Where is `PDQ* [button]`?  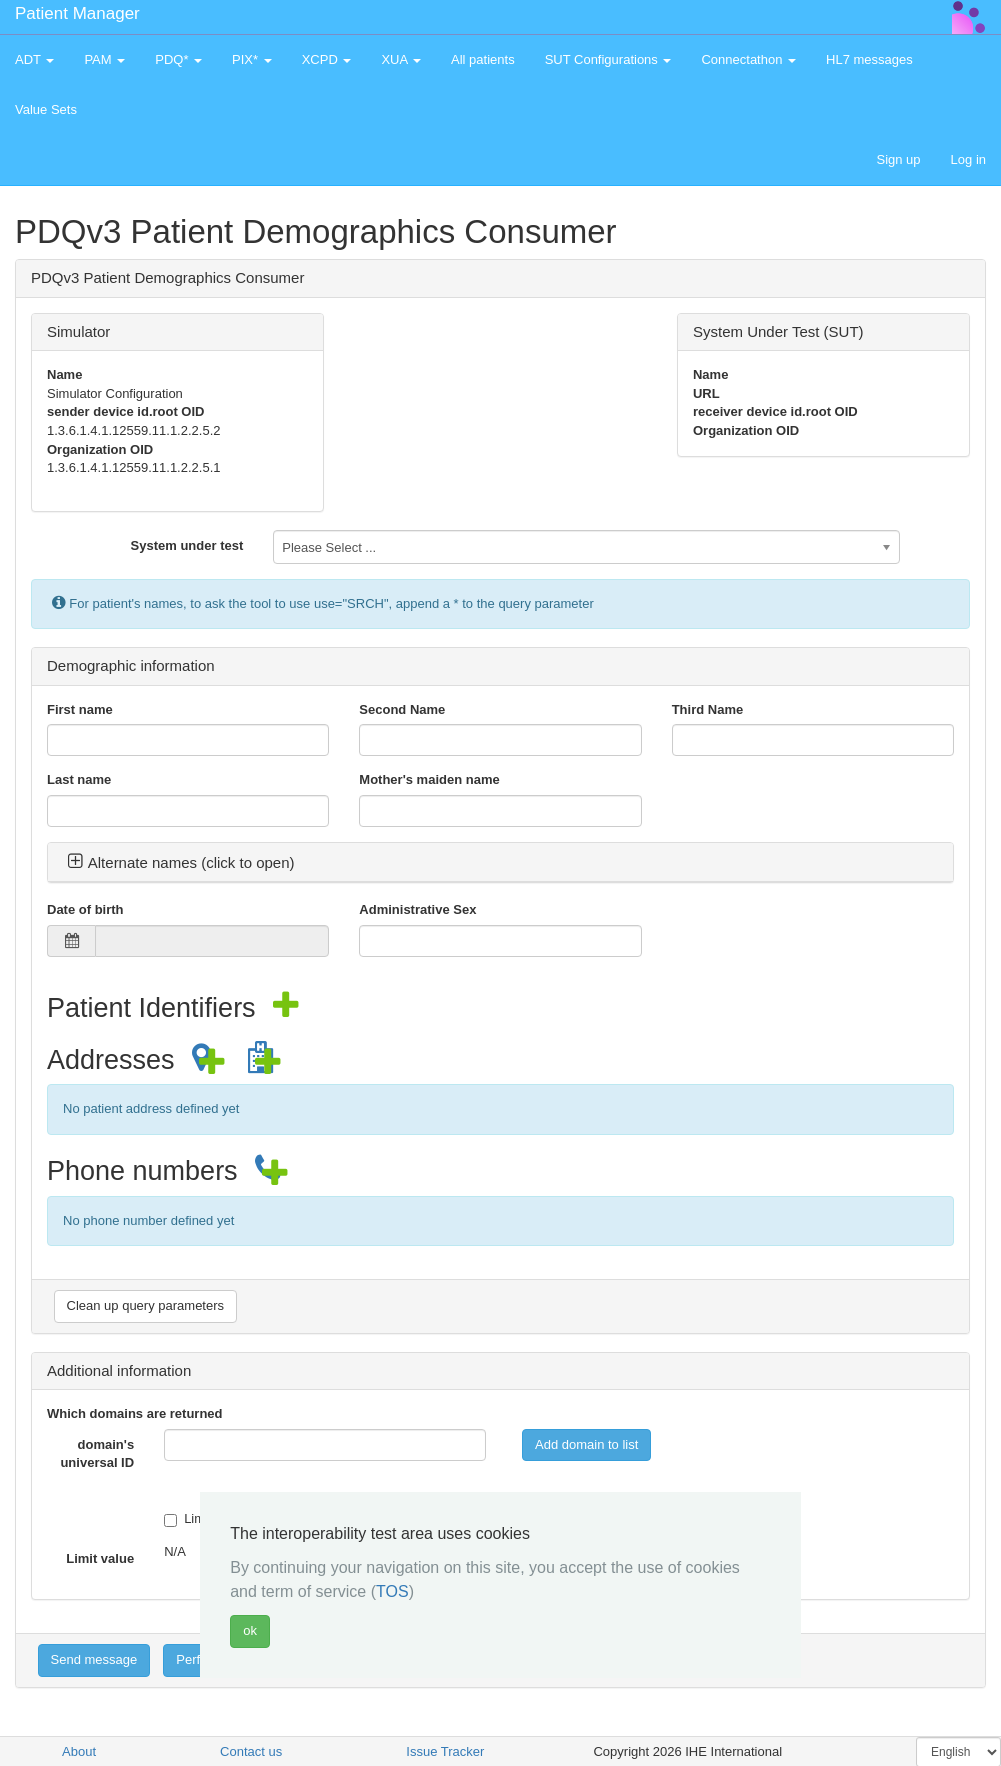 PDQ* [button] is located at coordinates (178, 59).